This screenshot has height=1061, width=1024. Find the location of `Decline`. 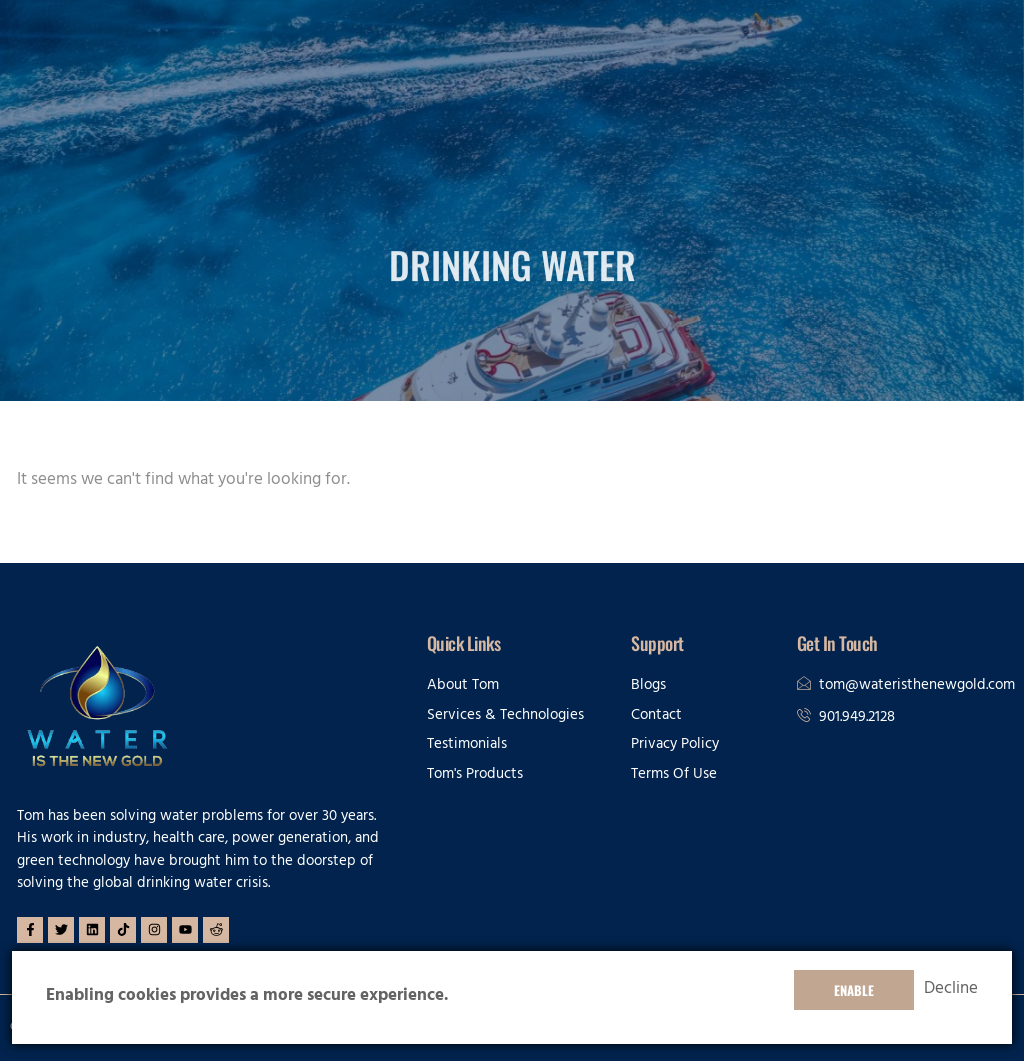

Decline is located at coordinates (951, 990).